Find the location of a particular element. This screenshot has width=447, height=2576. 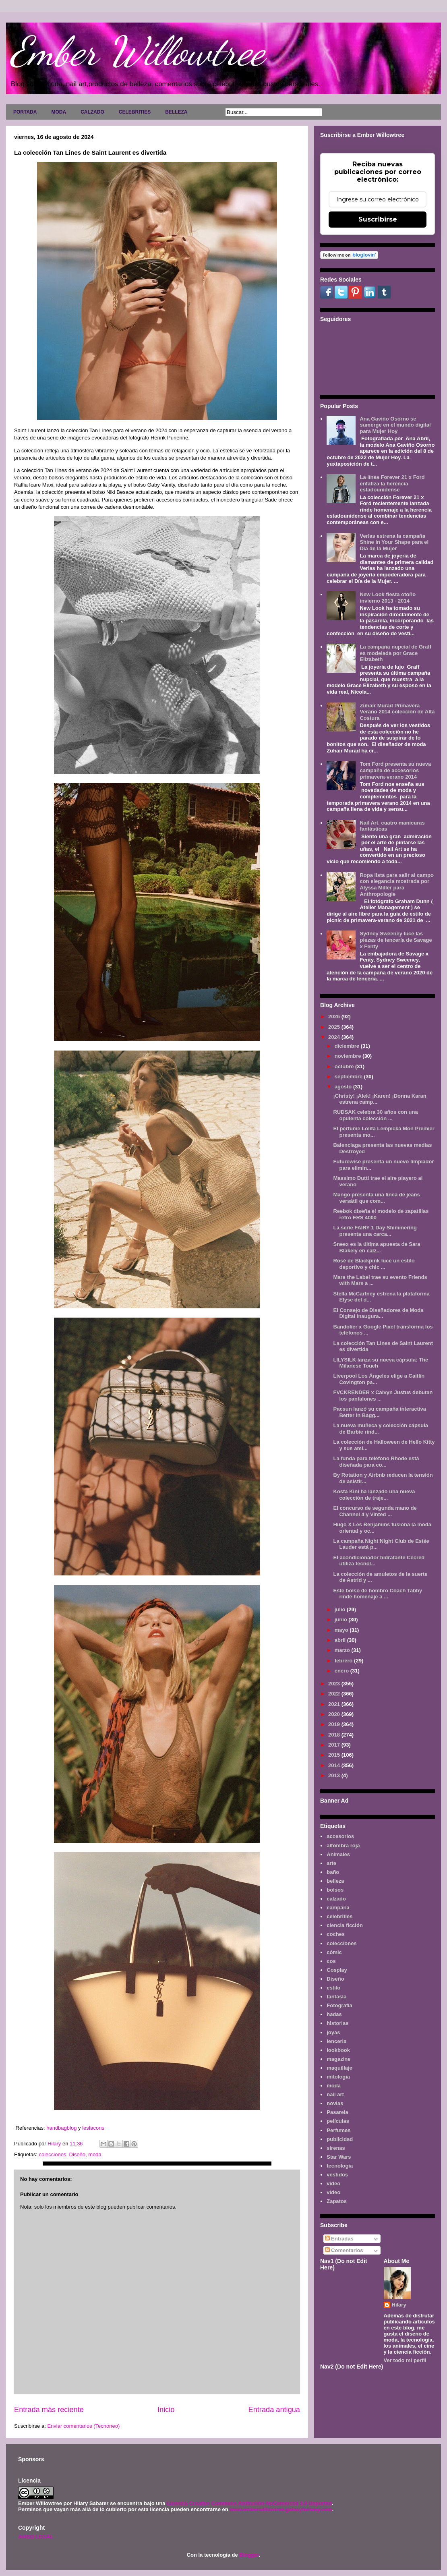

historias is located at coordinates (337, 2023).